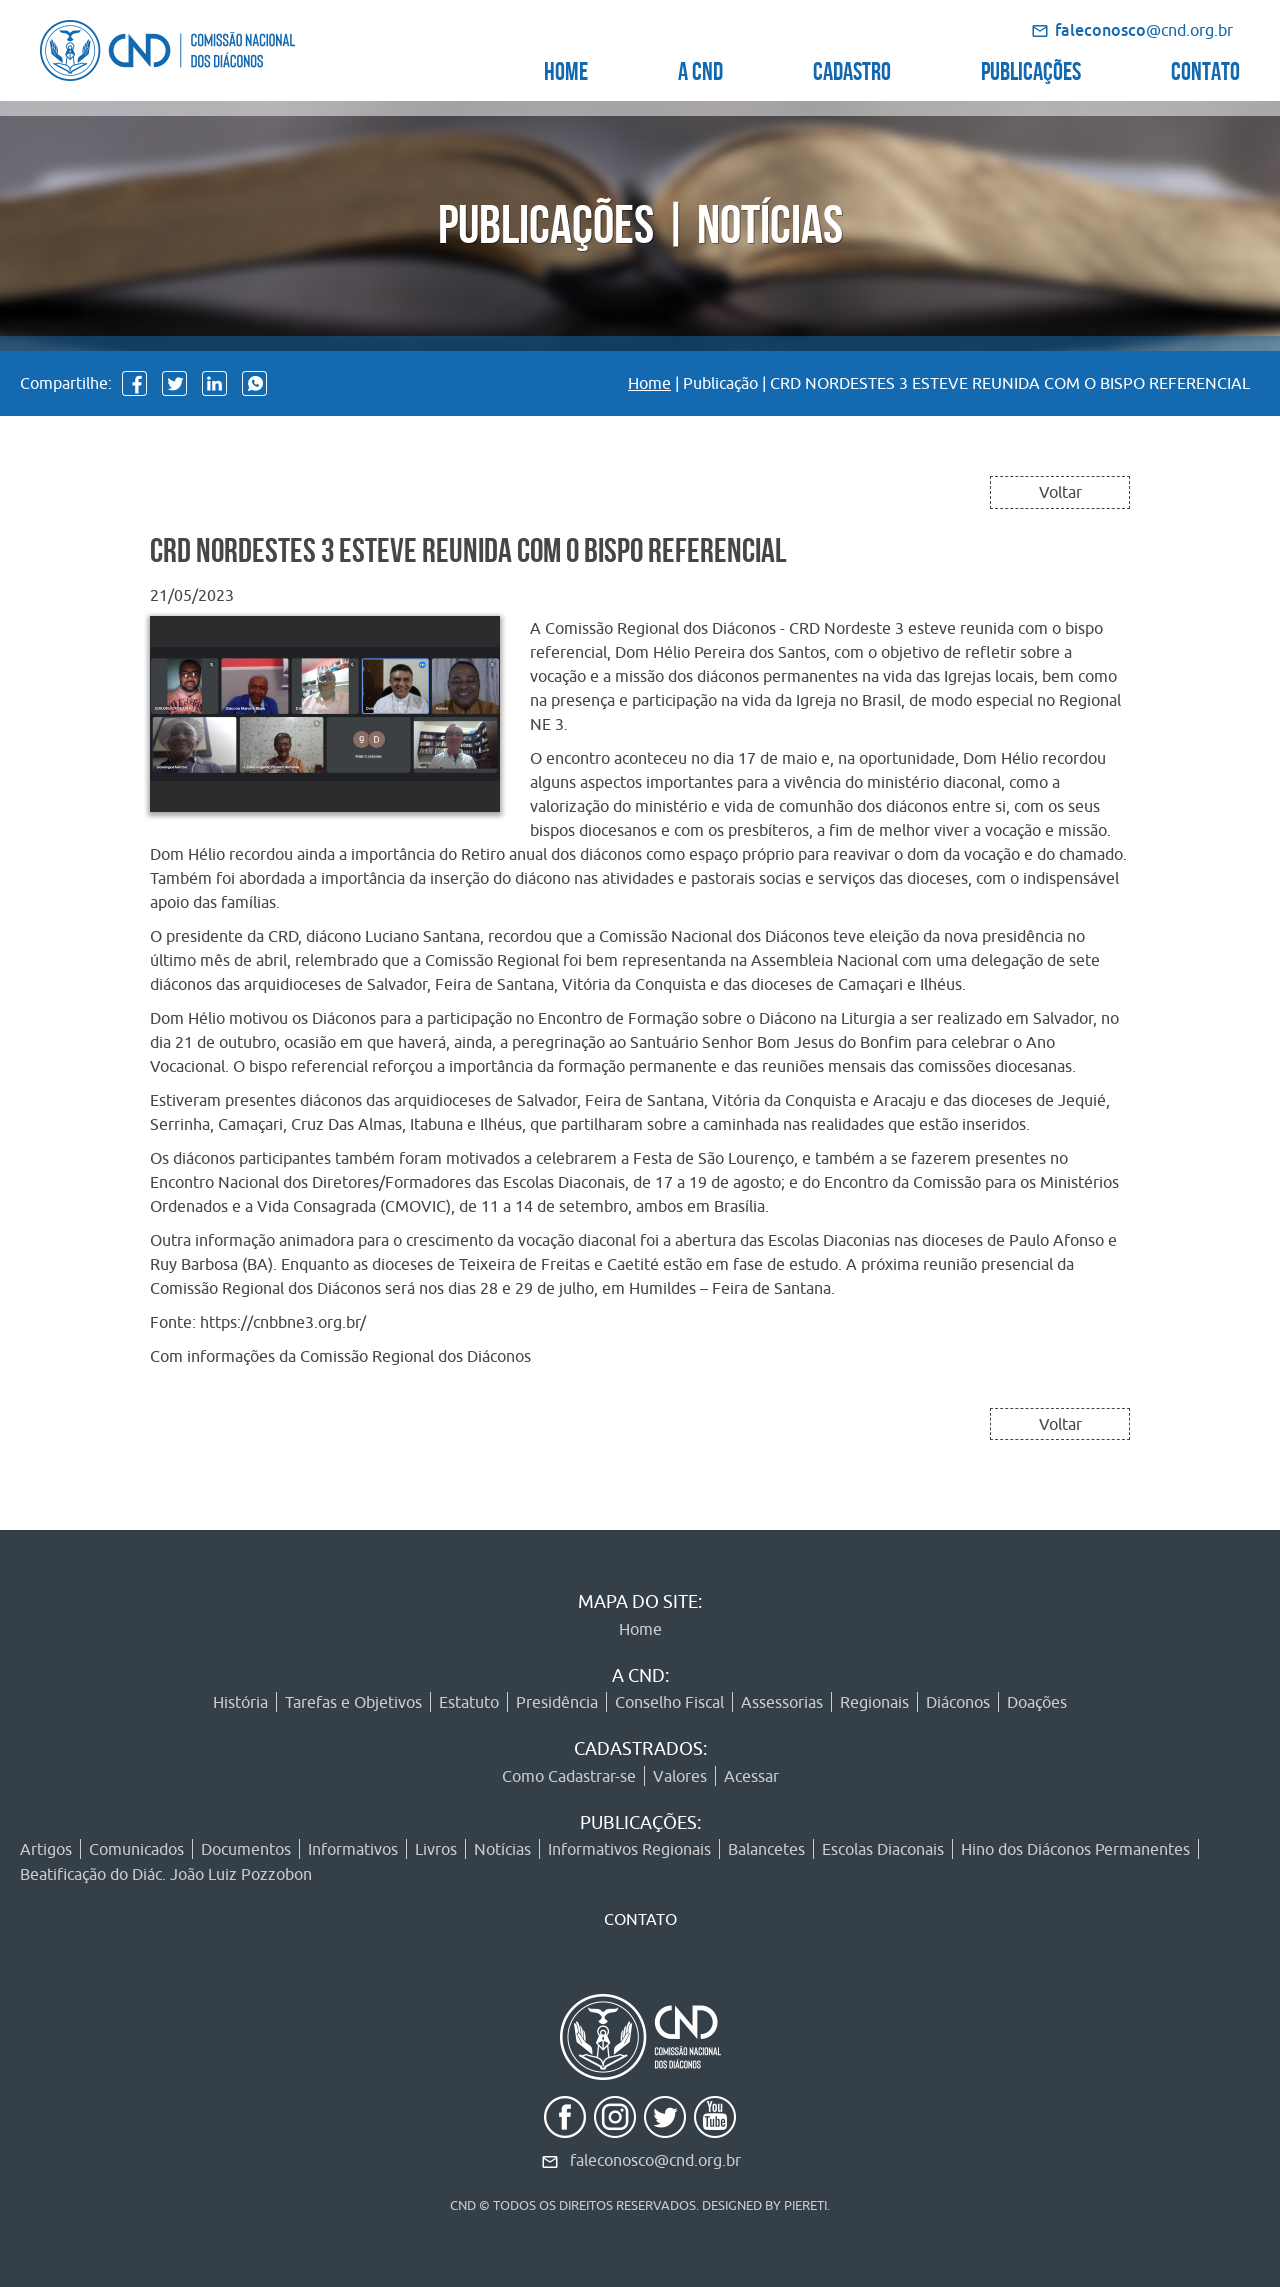 This screenshot has width=1280, height=2287. What do you see at coordinates (353, 1702) in the screenshot?
I see `Tarefas e Objetivos` at bounding box center [353, 1702].